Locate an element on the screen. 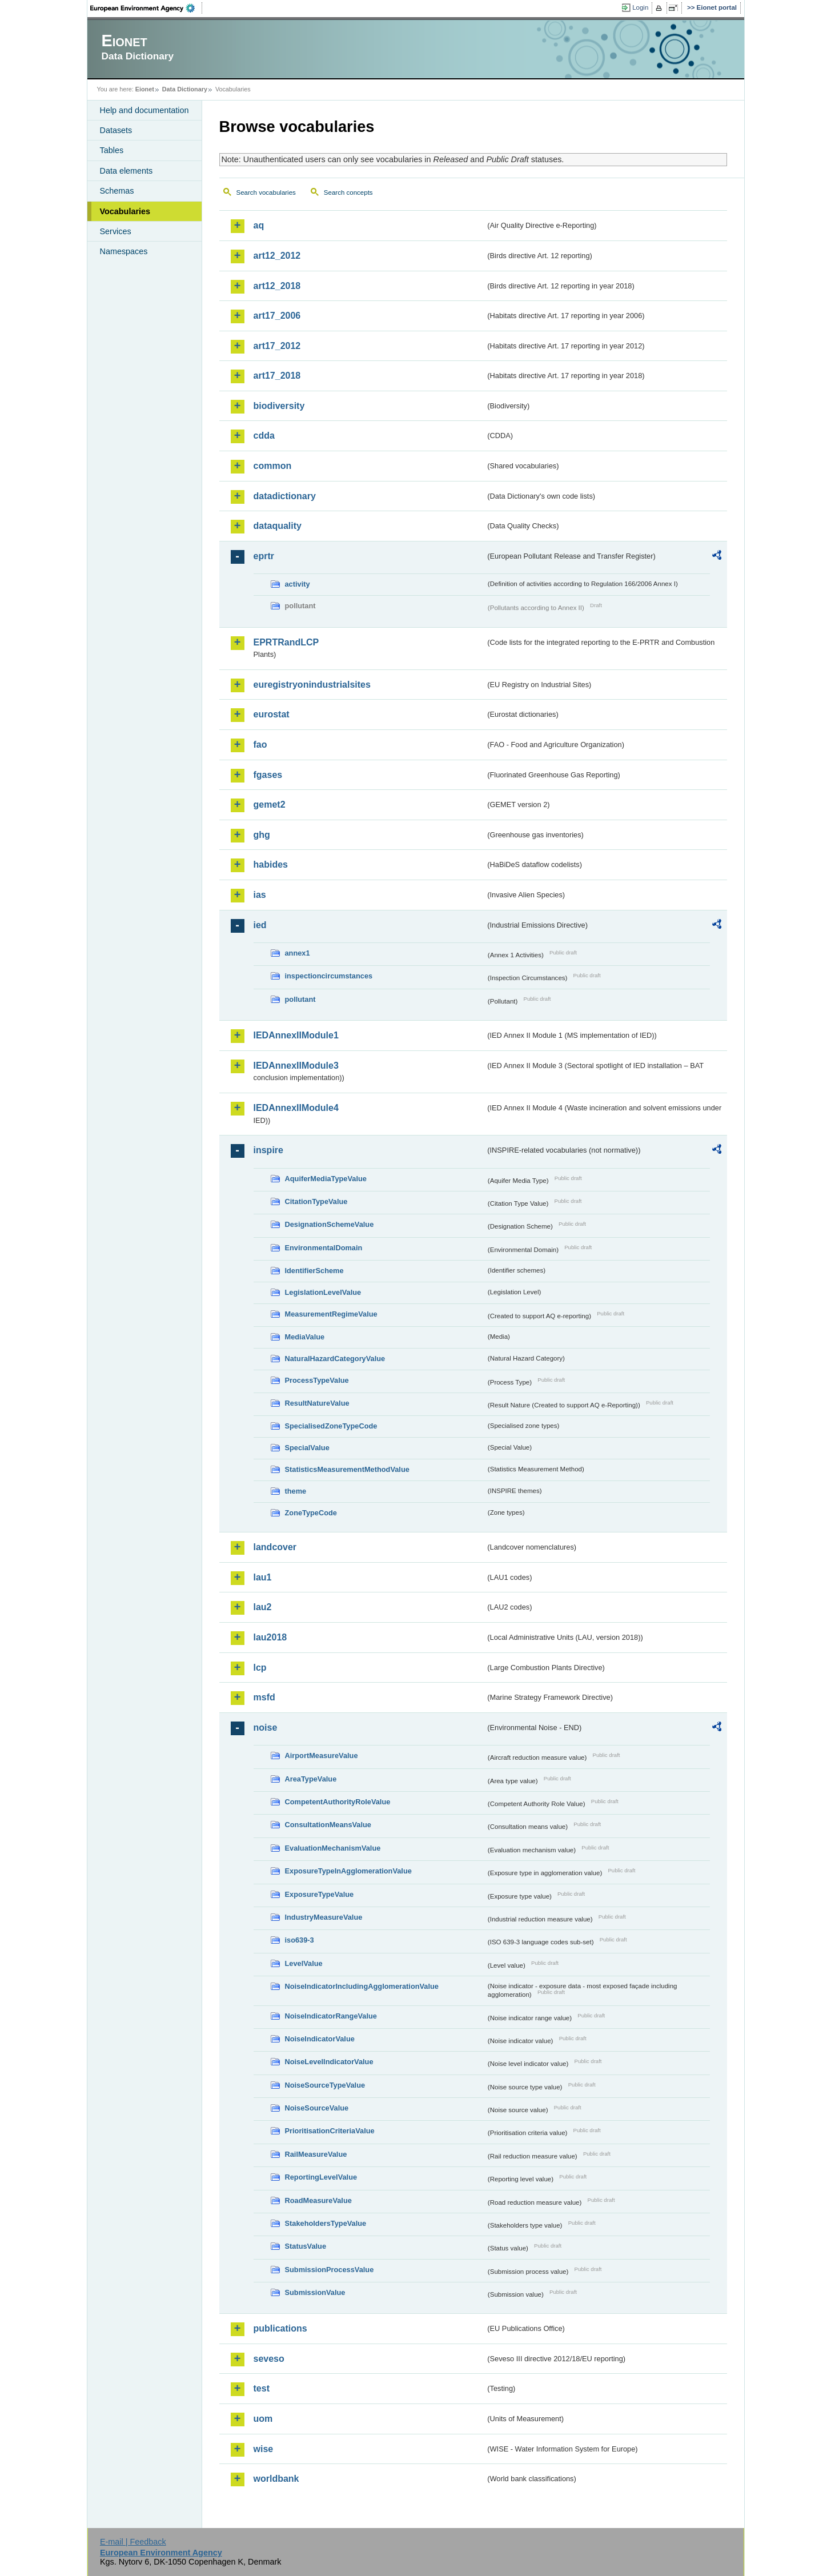 Image resolution: width=831 pixels, height=2576 pixels. art17_2018 is located at coordinates (277, 375).